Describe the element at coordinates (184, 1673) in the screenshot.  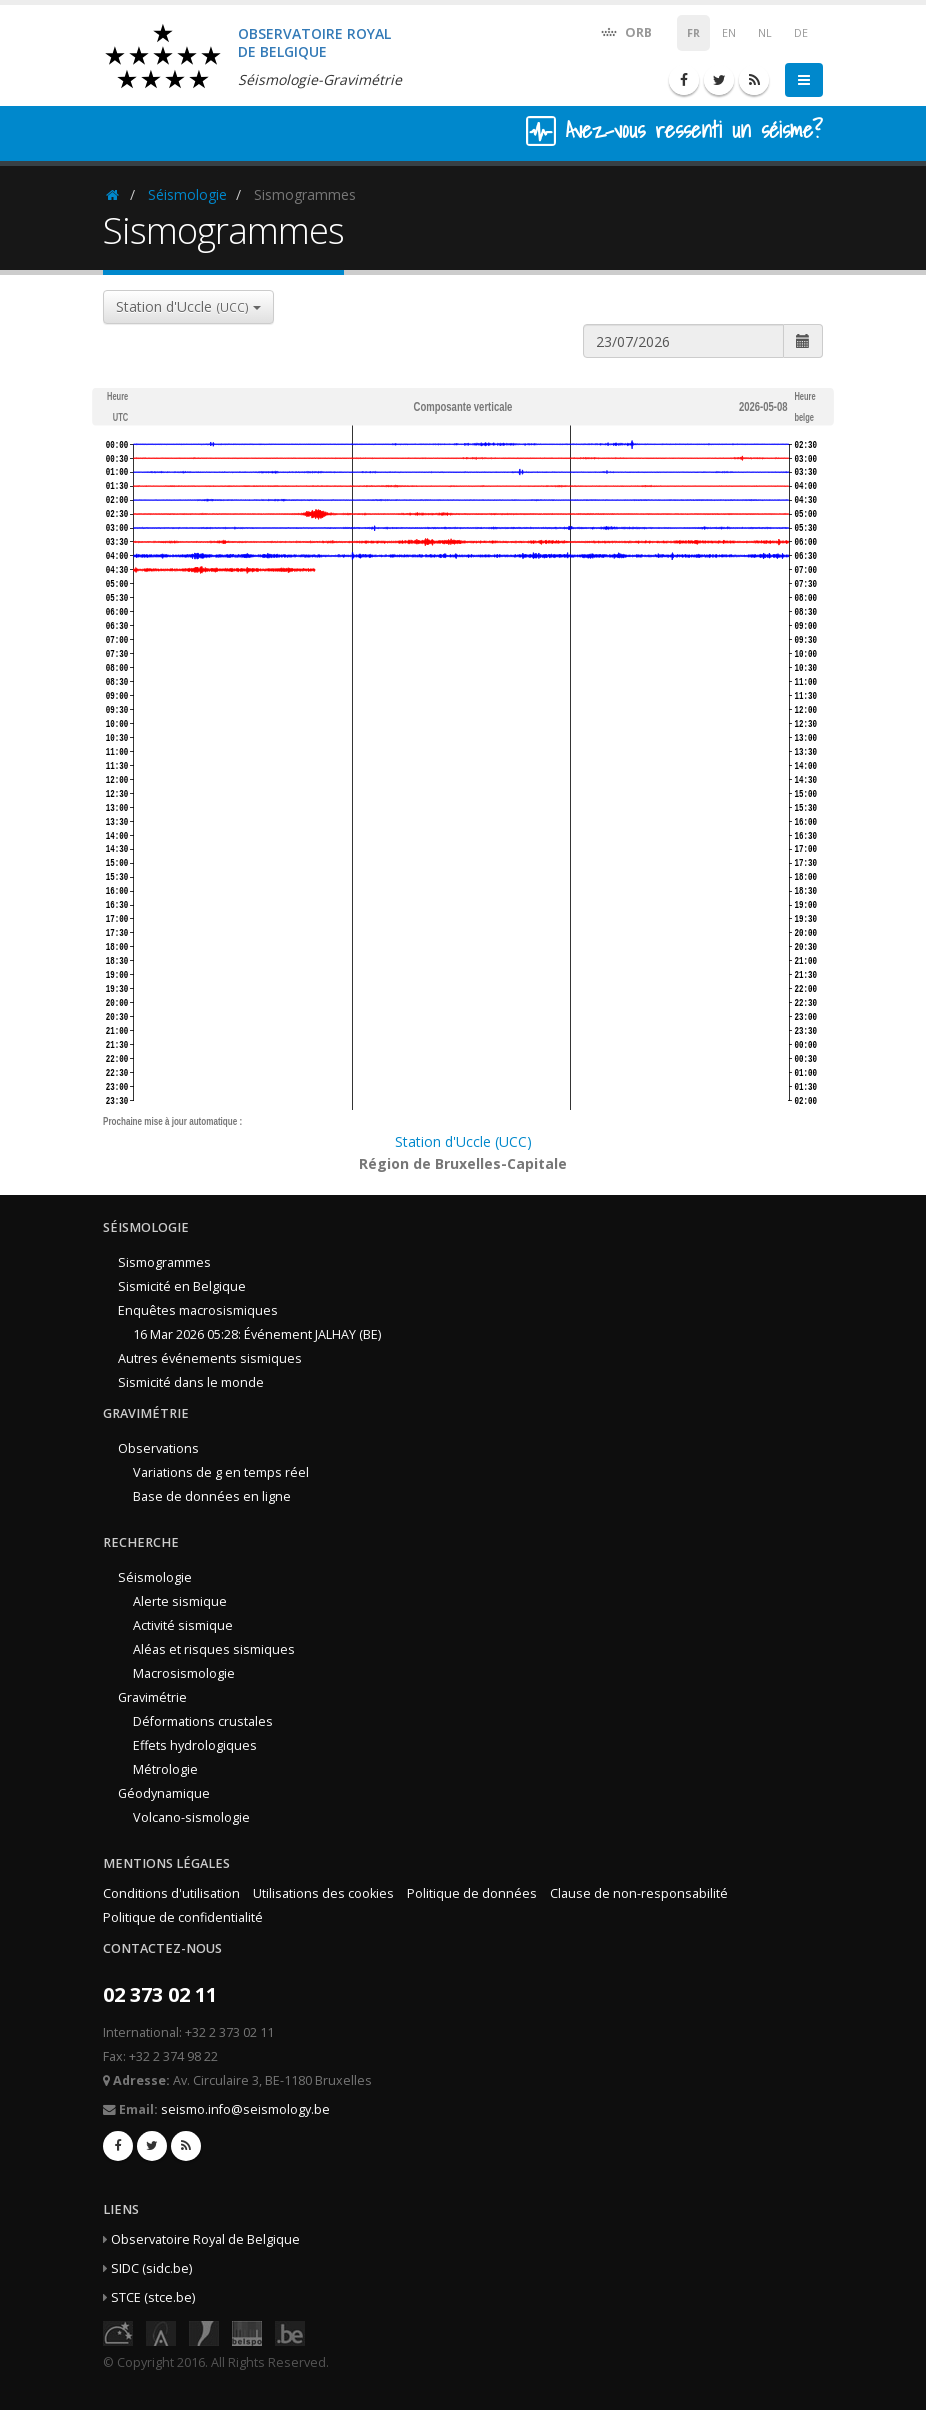
I see `Macrosismologie` at that location.